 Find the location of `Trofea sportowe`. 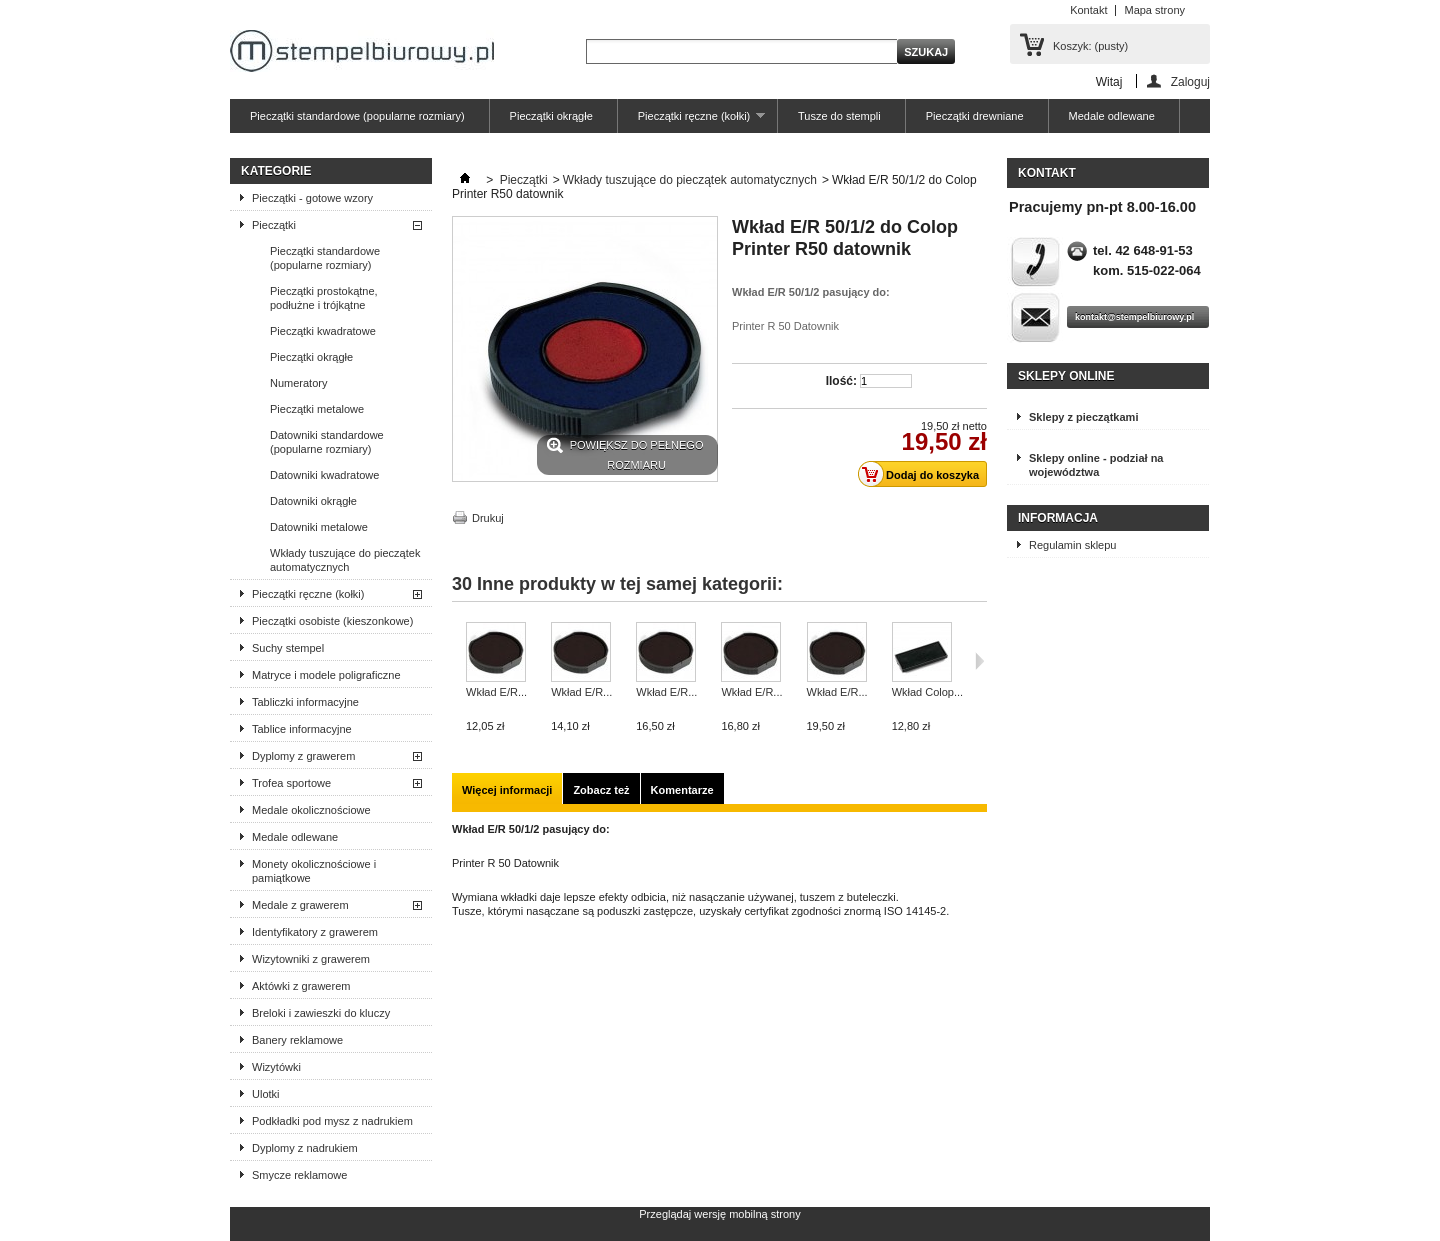

Trofea sportowe is located at coordinates (291, 783).